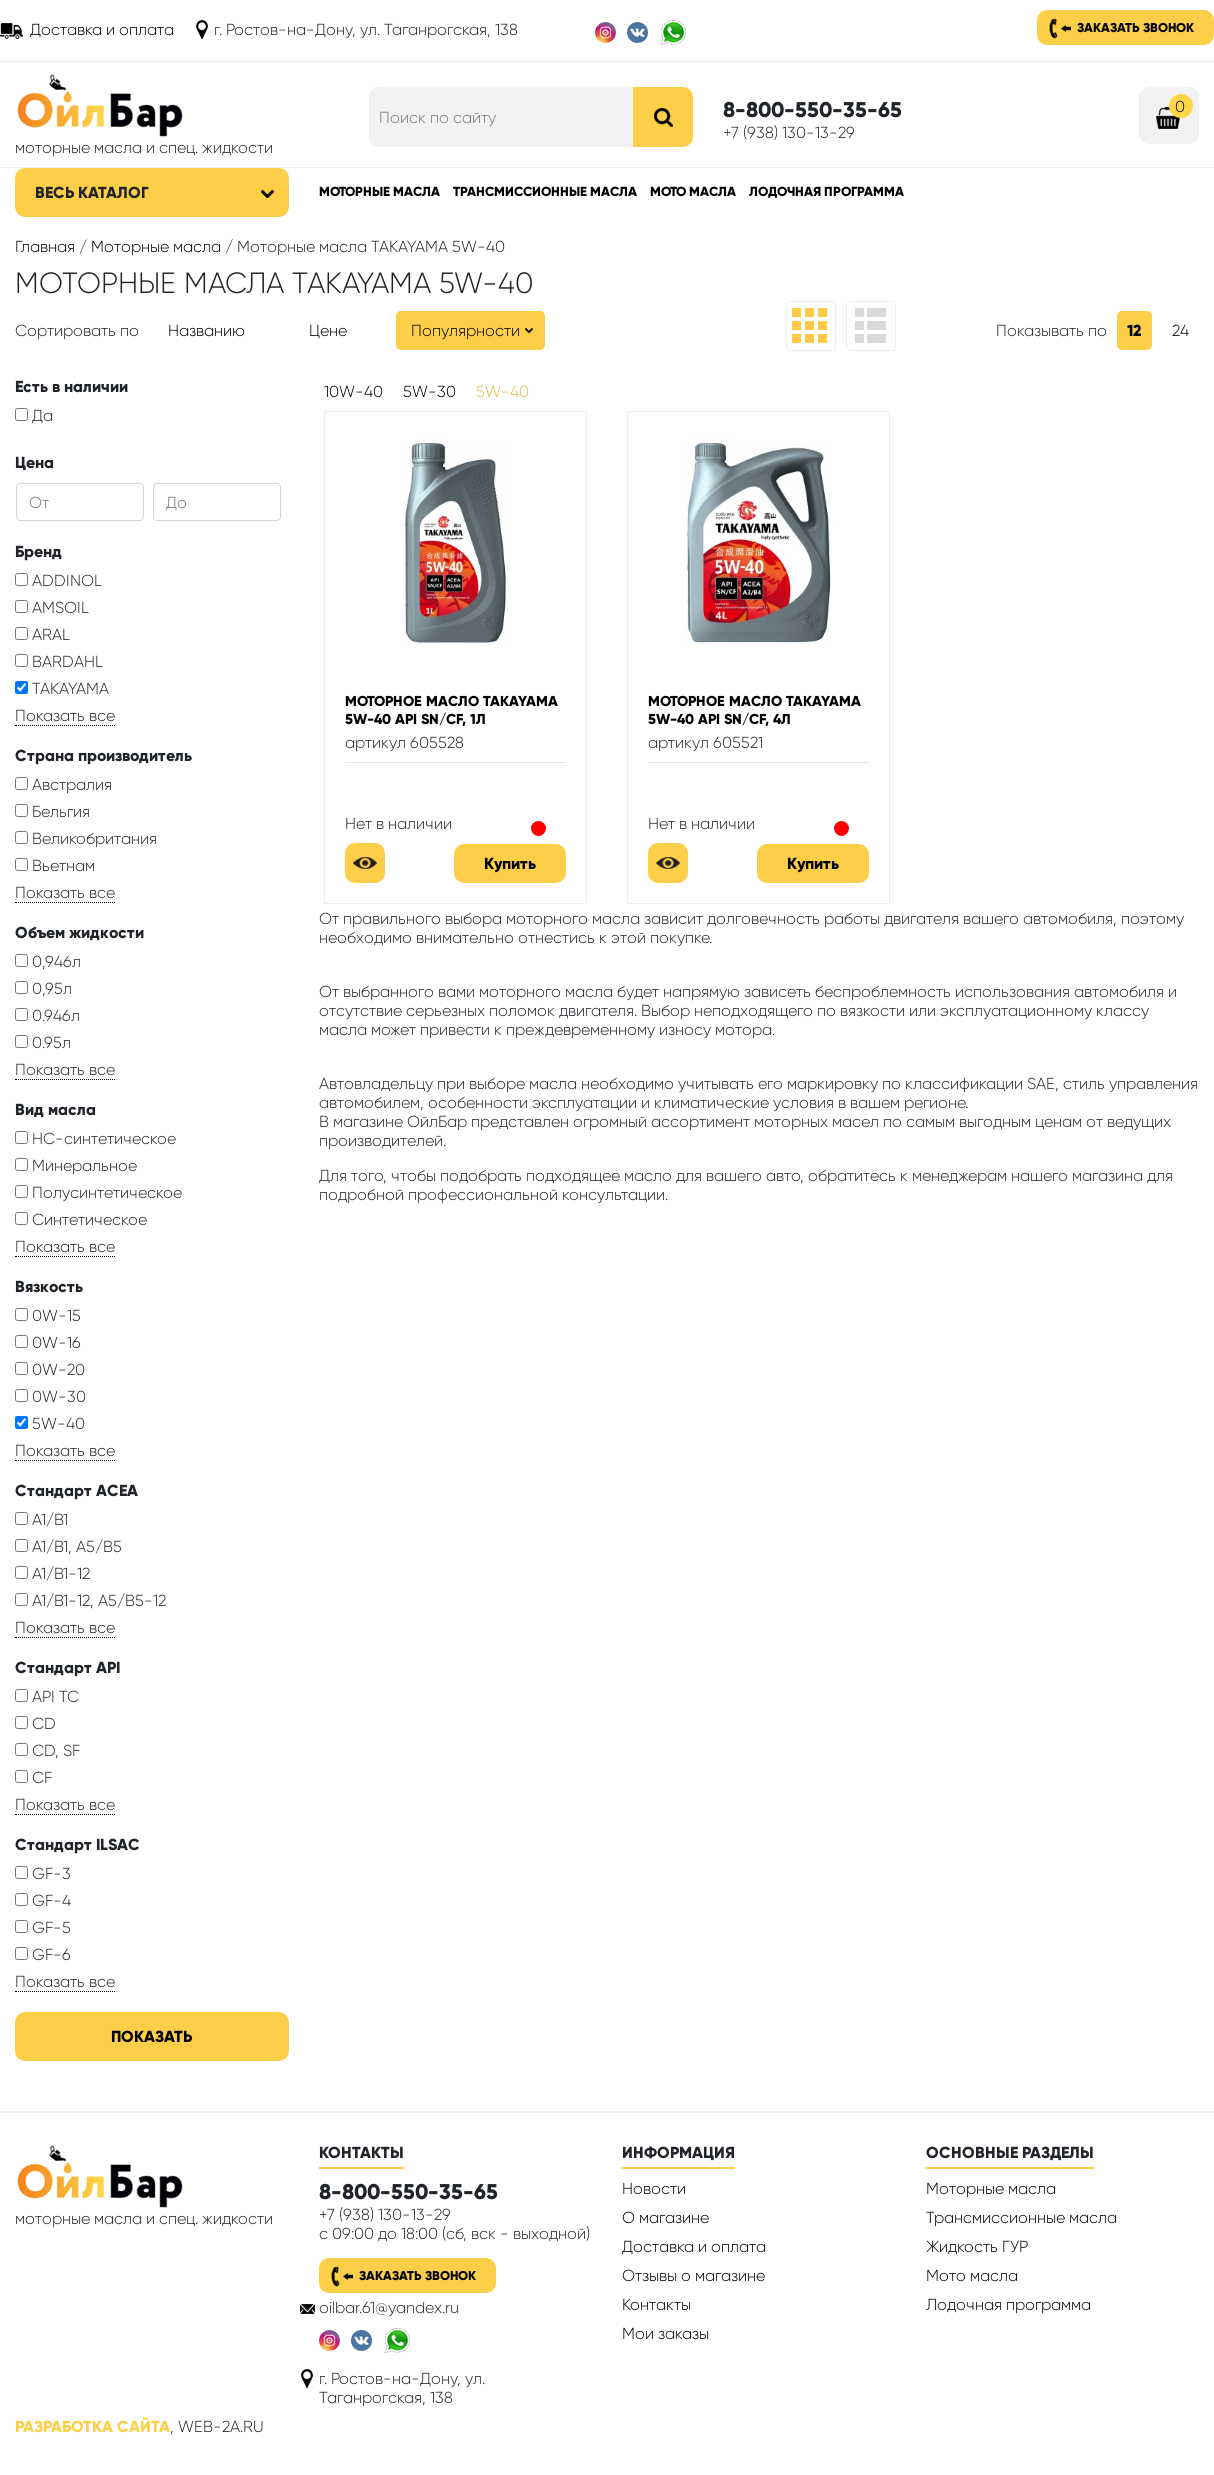 This screenshot has width=1214, height=2475. I want to click on Контакты, so click(656, 2304).